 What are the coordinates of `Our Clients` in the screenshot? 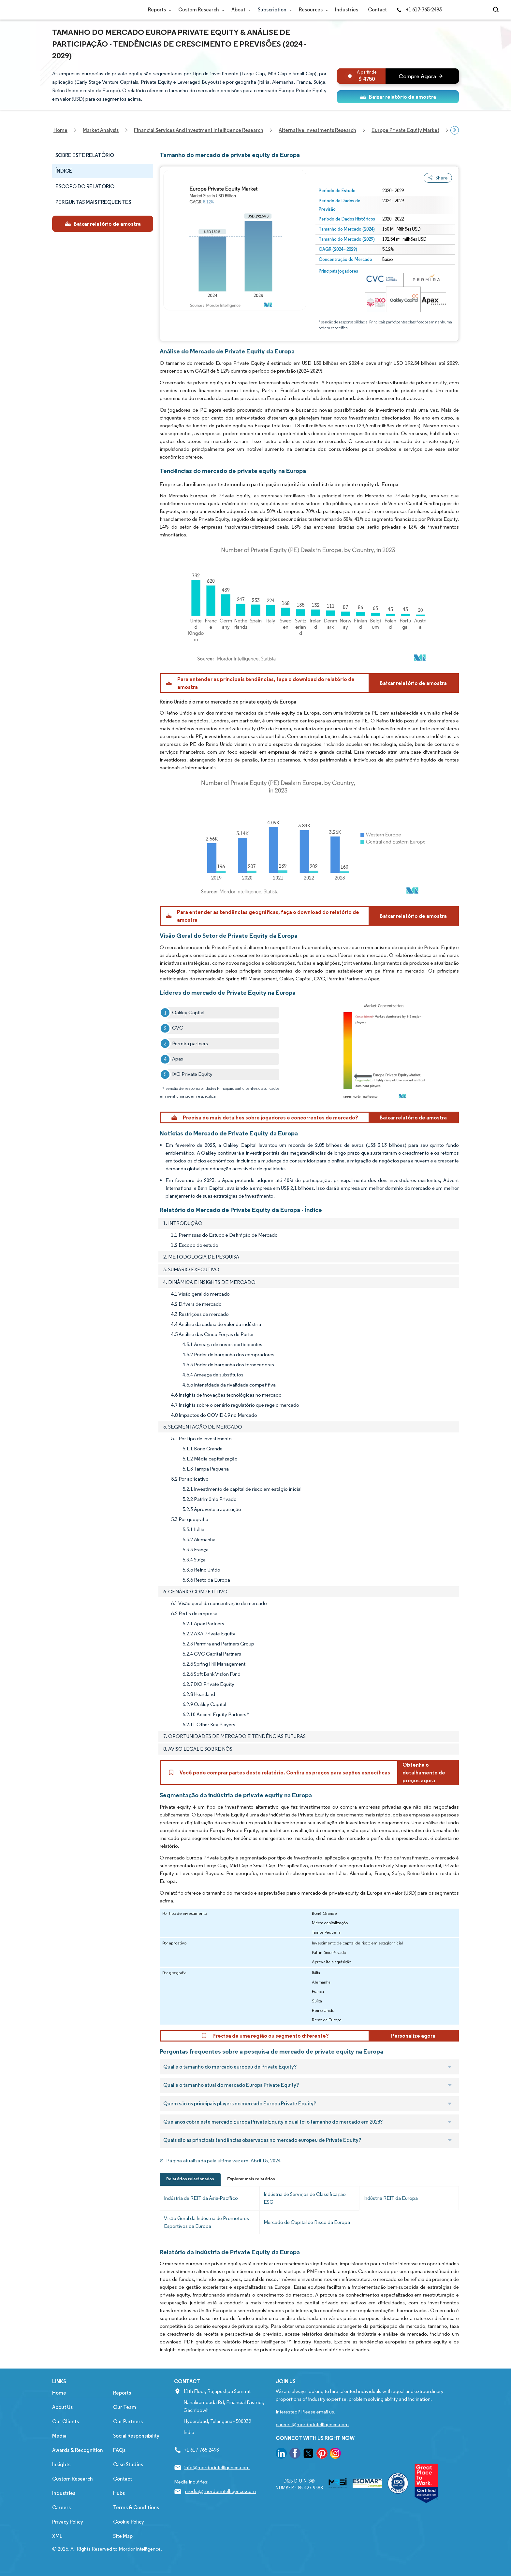 It's located at (65, 2421).